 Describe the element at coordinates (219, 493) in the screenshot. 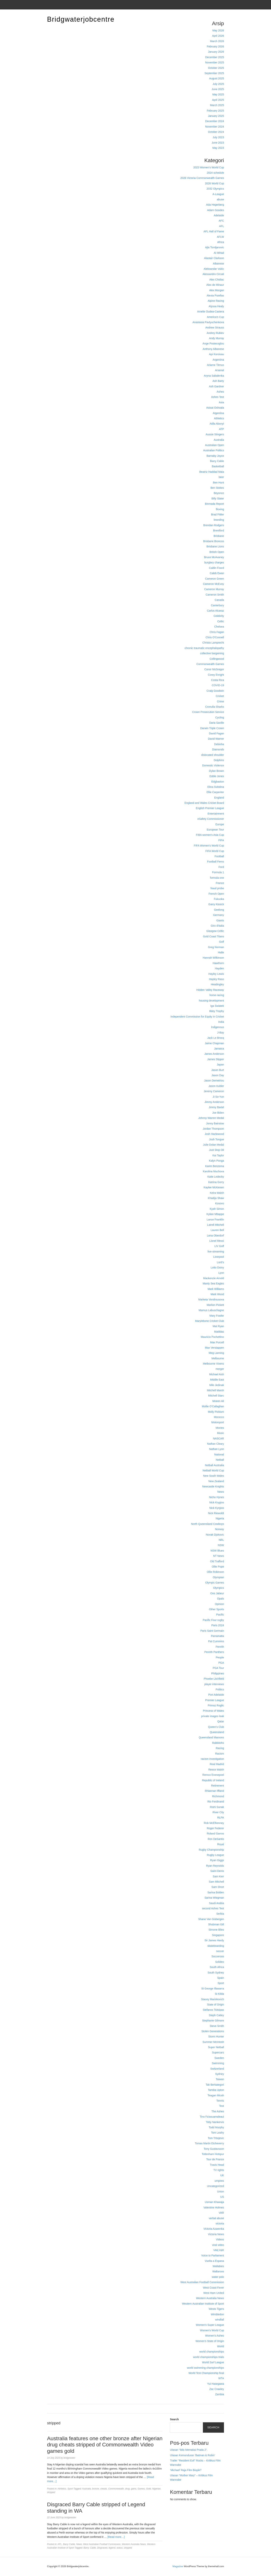

I see `Beyonce` at that location.